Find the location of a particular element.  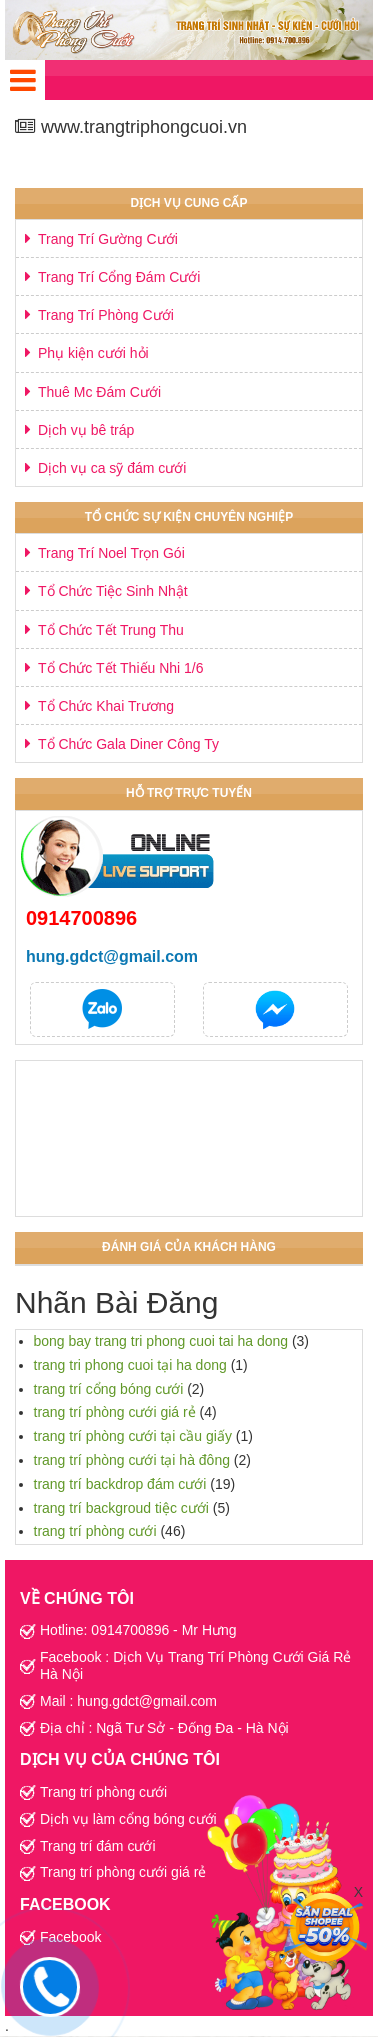

Hotline: 0914700896 - Mr Hưng is located at coordinates (138, 1630).